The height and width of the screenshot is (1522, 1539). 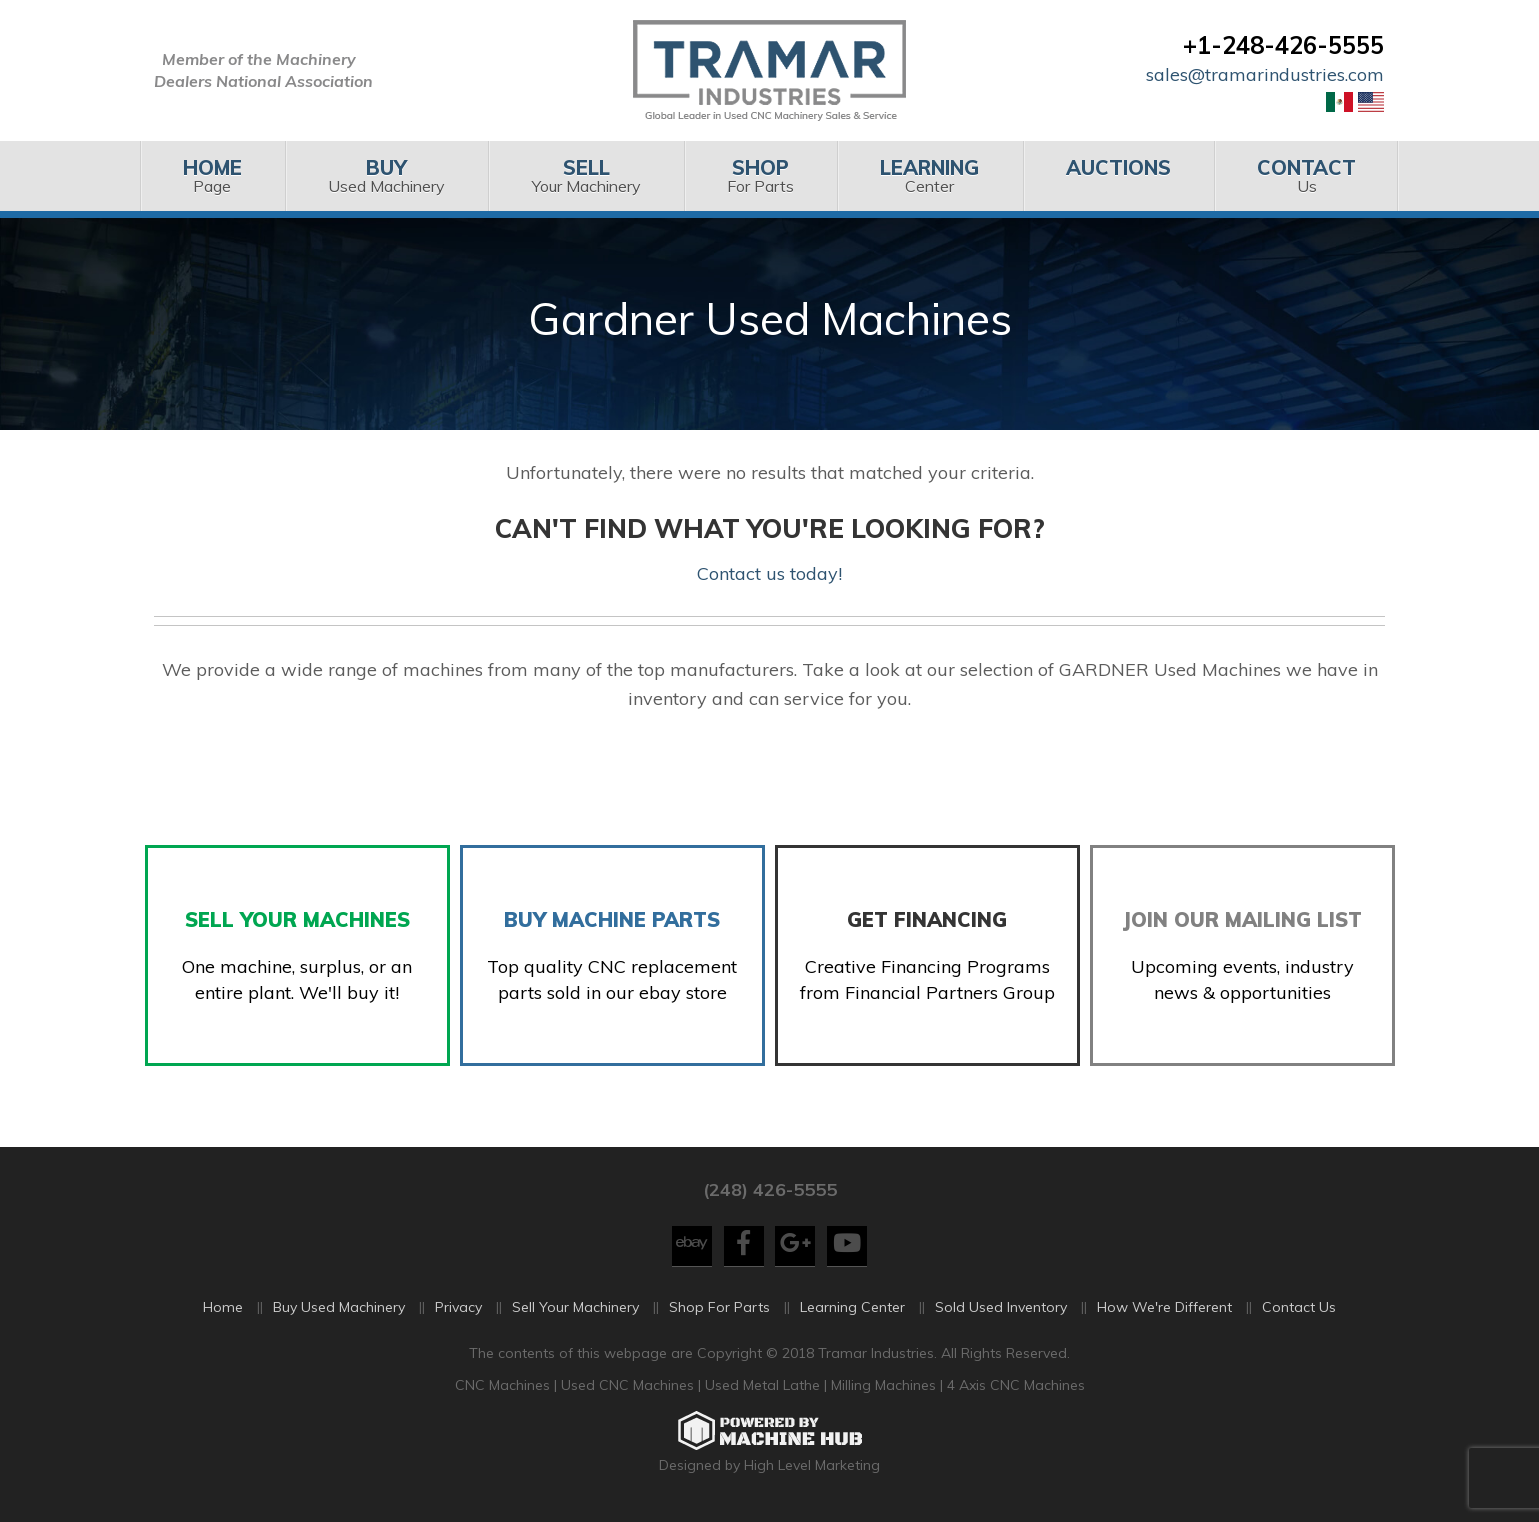 What do you see at coordinates (929, 175) in the screenshot?
I see `Center` at bounding box center [929, 175].